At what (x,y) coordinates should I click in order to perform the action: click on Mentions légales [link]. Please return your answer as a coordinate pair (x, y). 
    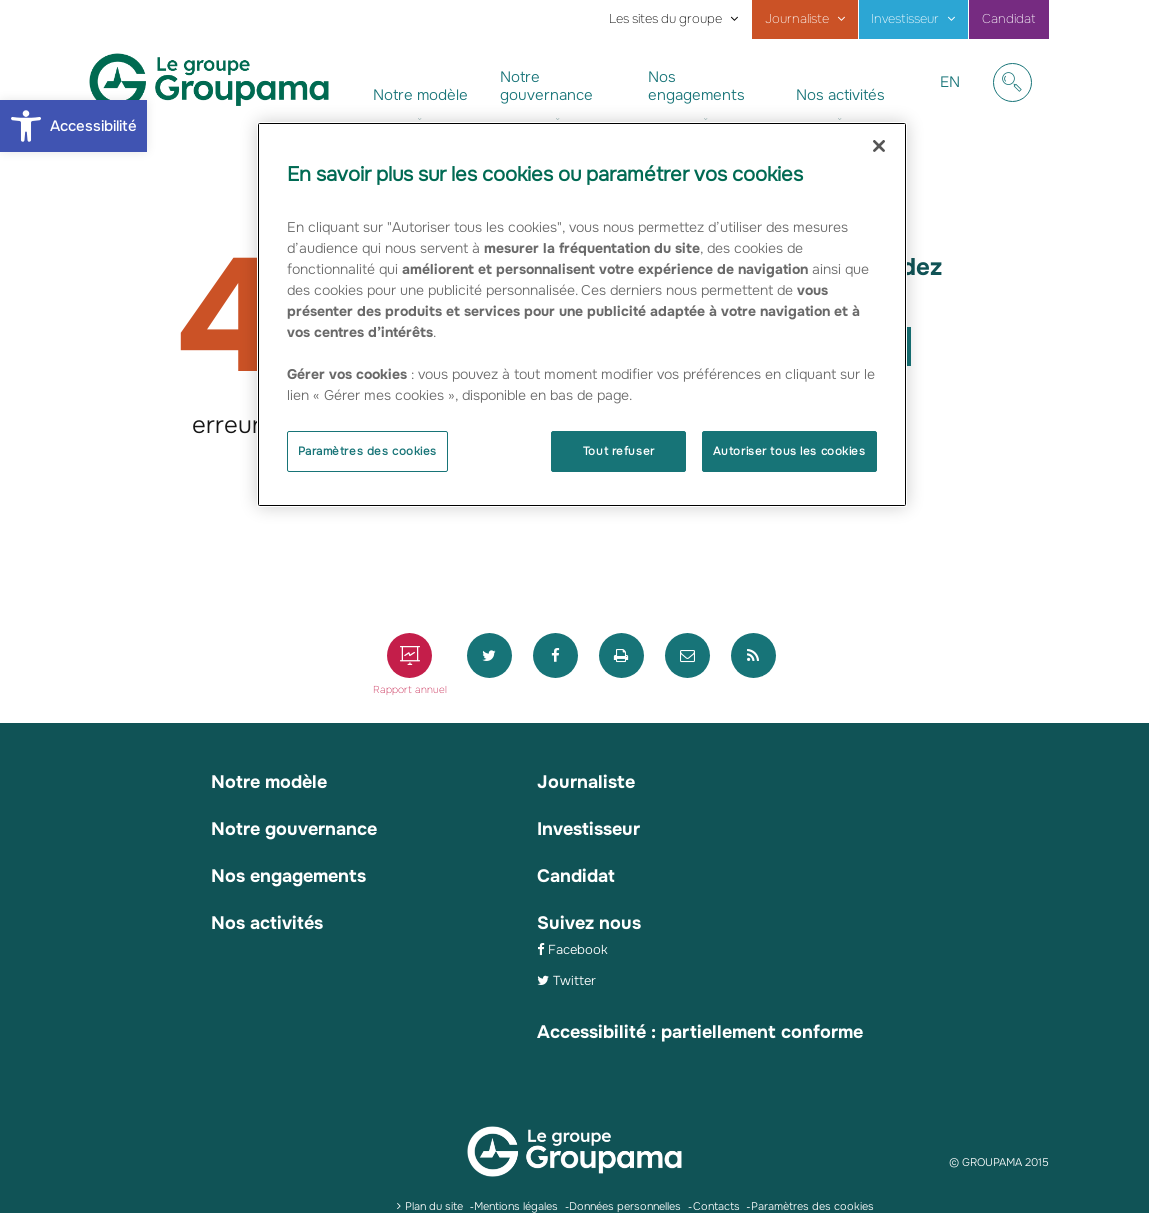
    Looking at the image, I should click on (516, 1206).